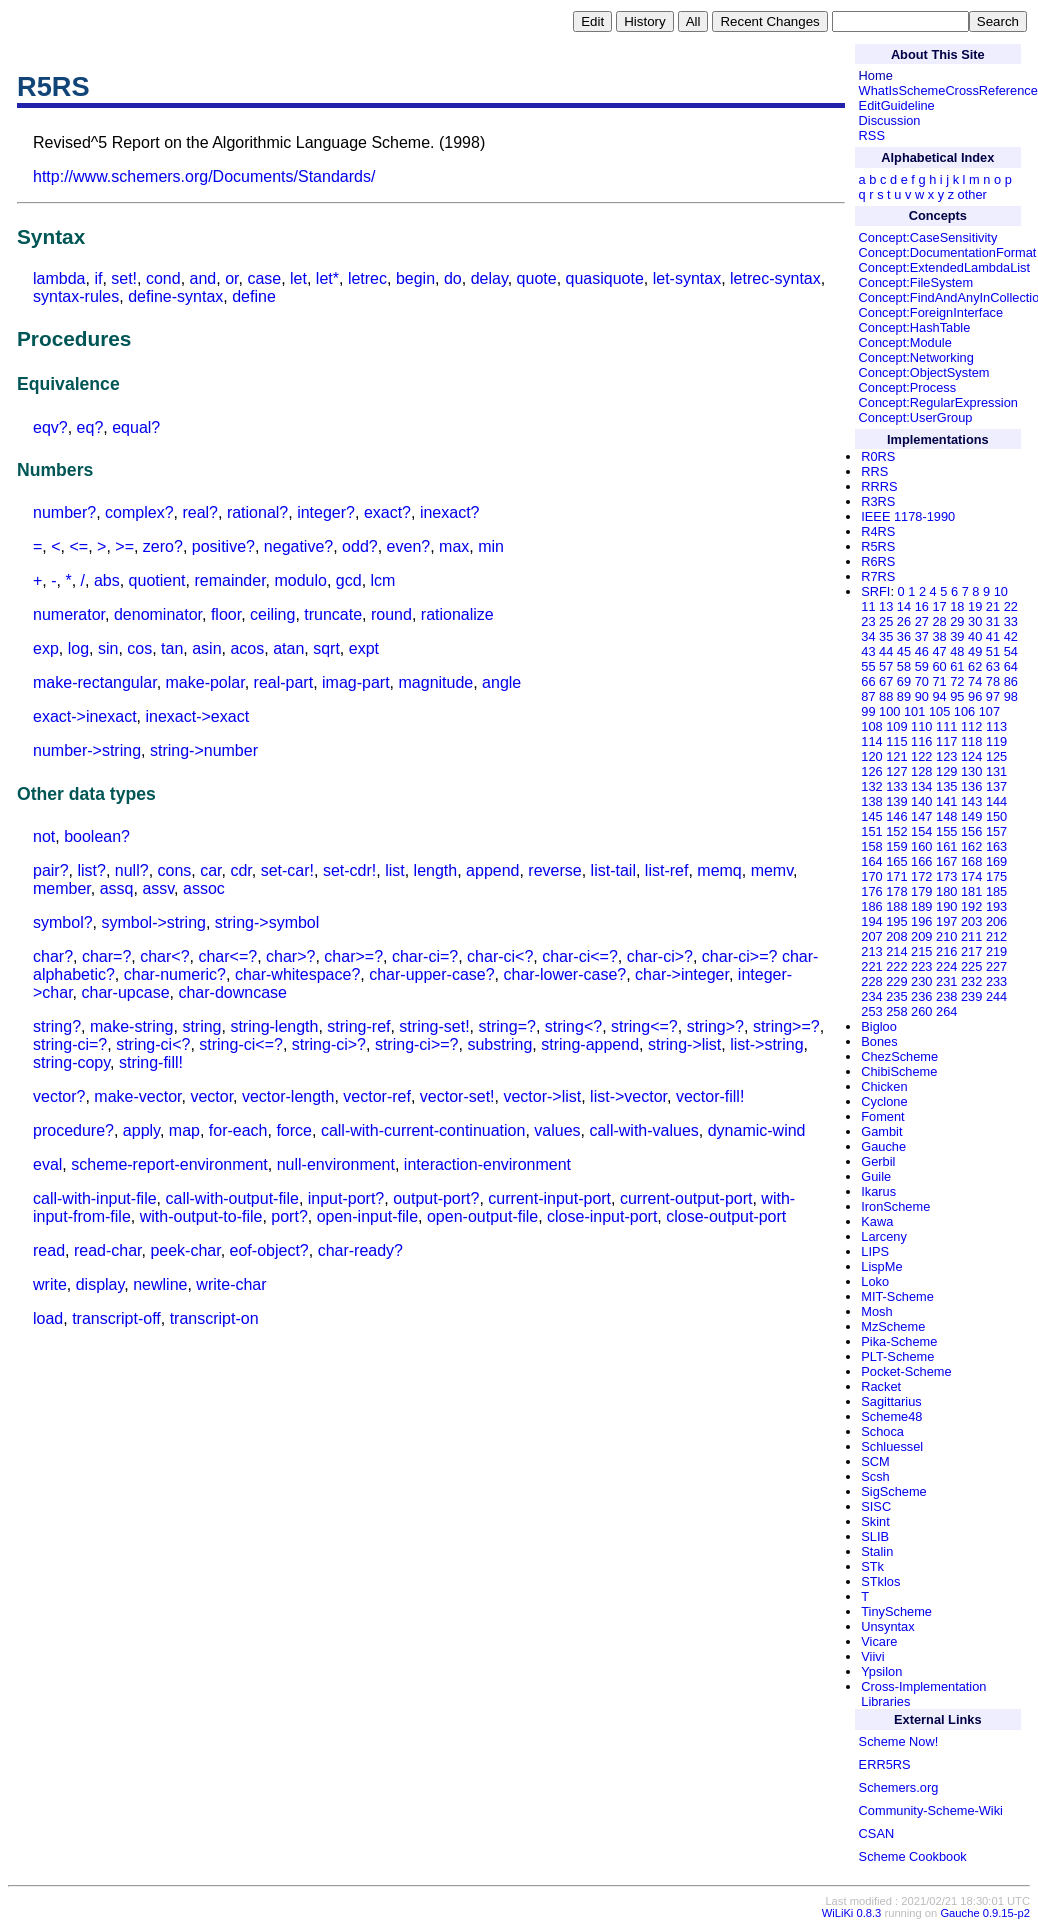 This screenshot has height=1927, width=1038. What do you see at coordinates (879, 486) in the screenshot?
I see `RRRS` at bounding box center [879, 486].